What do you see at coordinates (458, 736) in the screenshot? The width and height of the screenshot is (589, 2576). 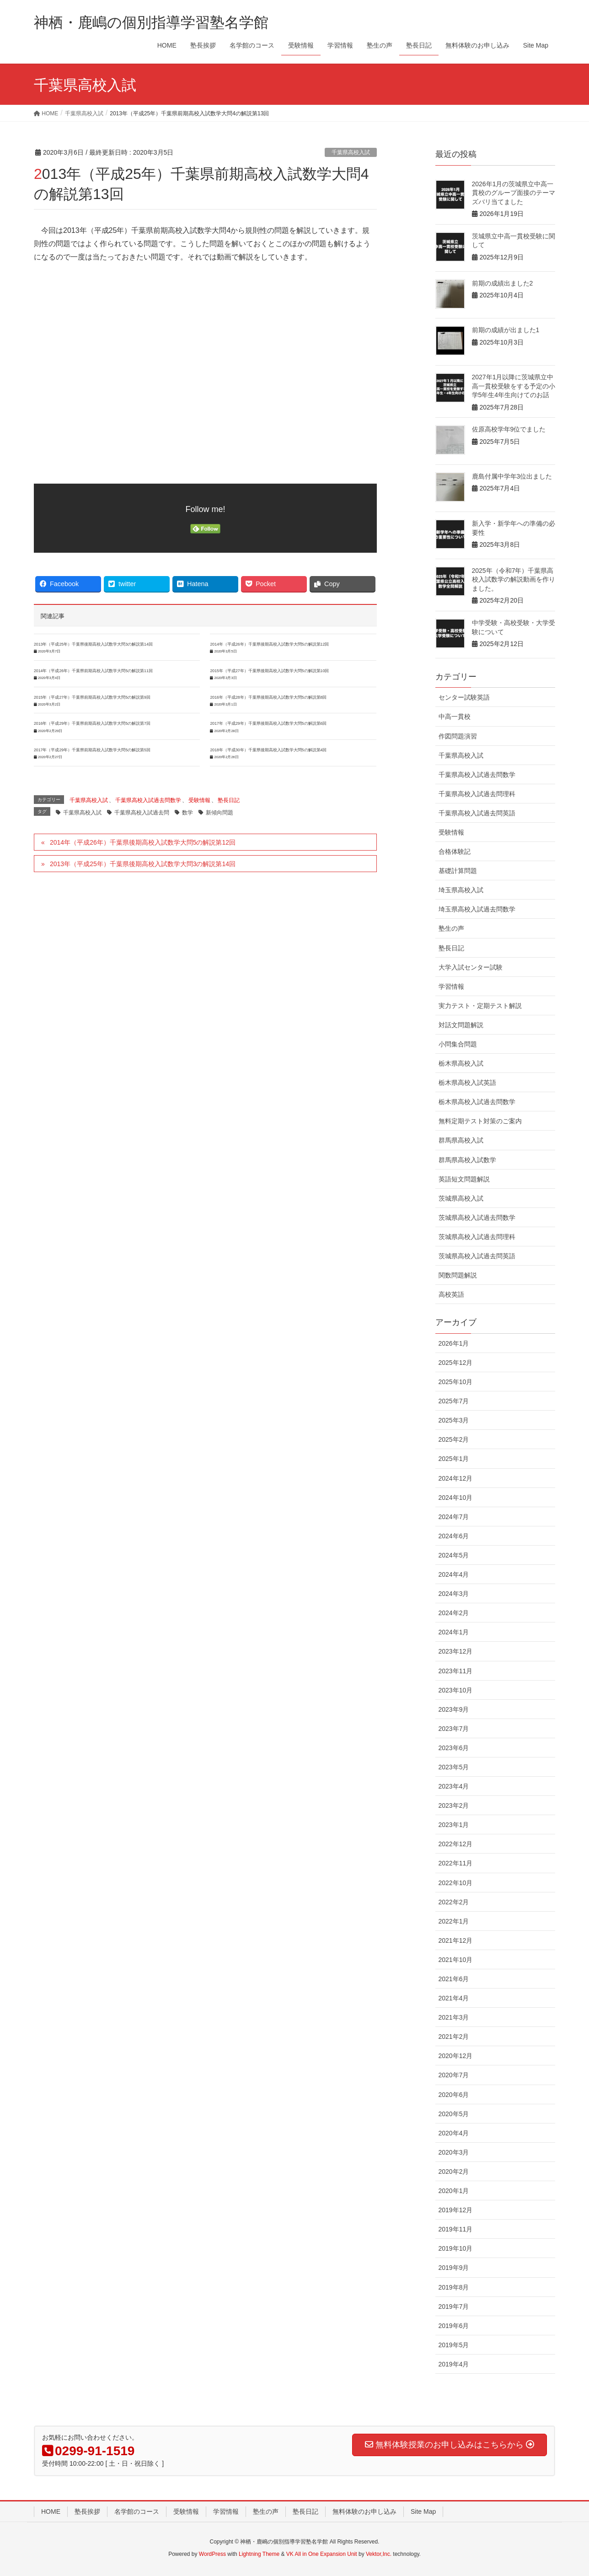 I see `作図問題演習` at bounding box center [458, 736].